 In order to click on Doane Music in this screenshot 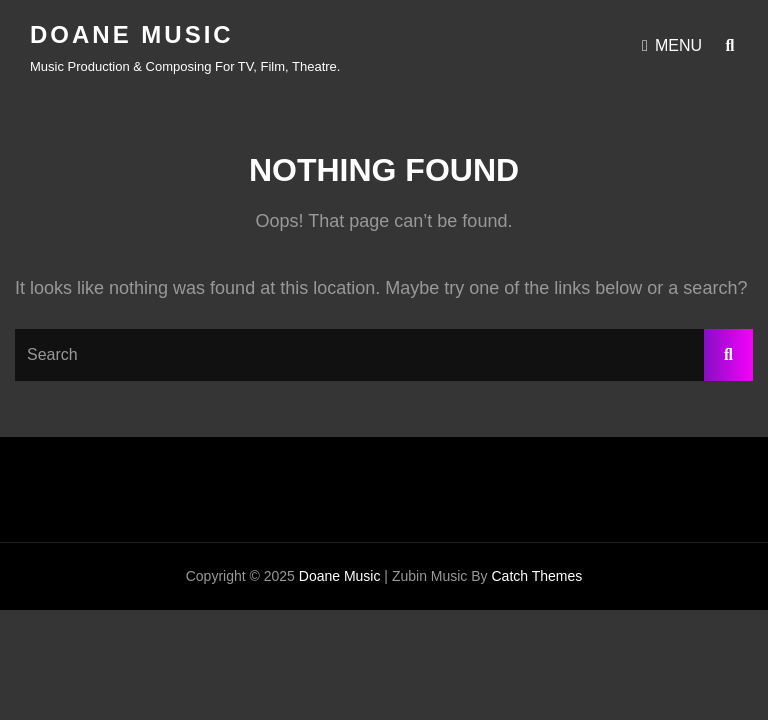, I will do `click(132, 34)`.